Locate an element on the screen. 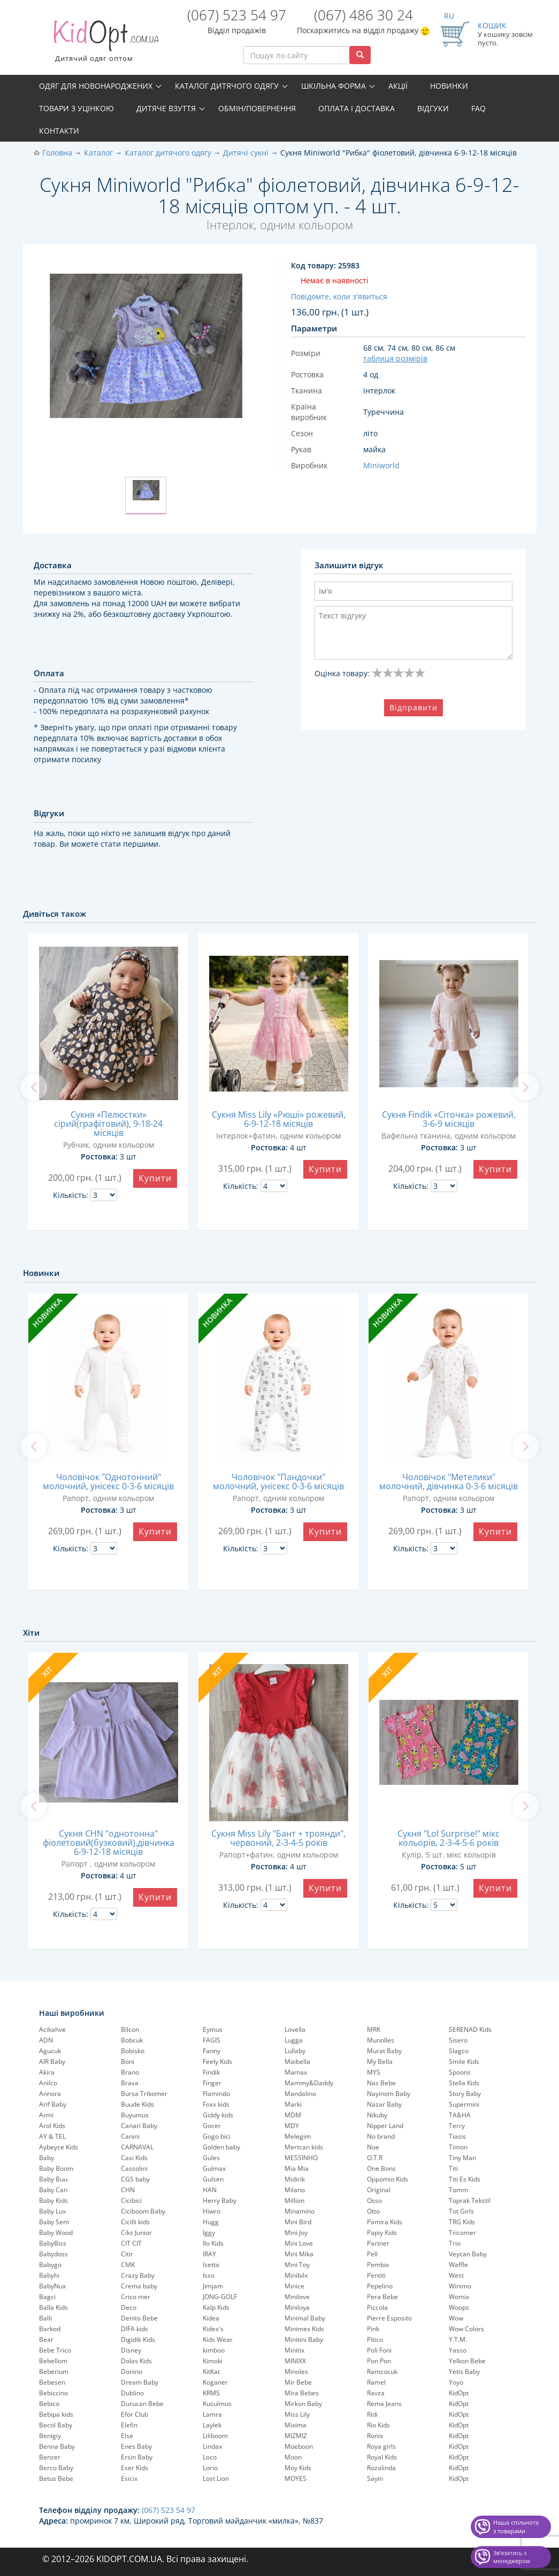  Mertcan kids is located at coordinates (304, 2147).